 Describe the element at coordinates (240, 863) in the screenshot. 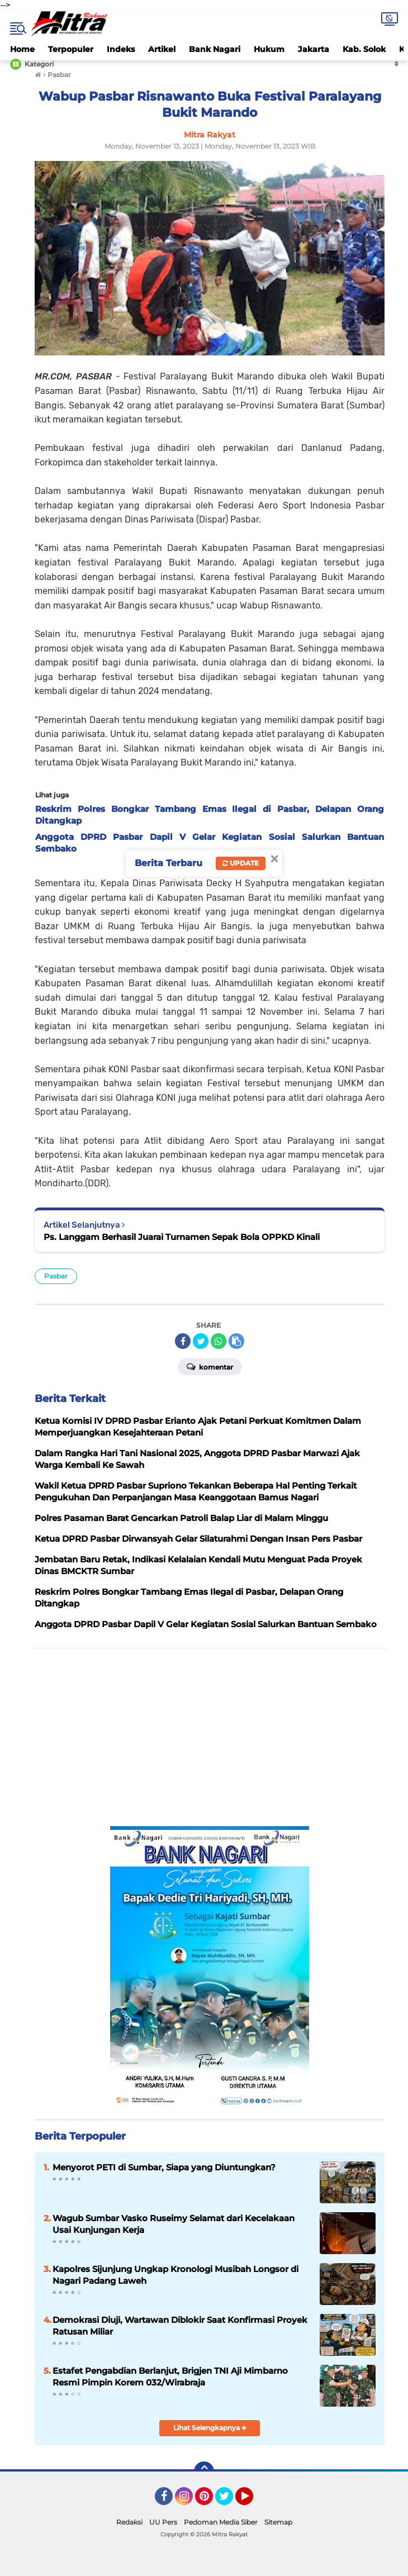

I see `Update` at that location.